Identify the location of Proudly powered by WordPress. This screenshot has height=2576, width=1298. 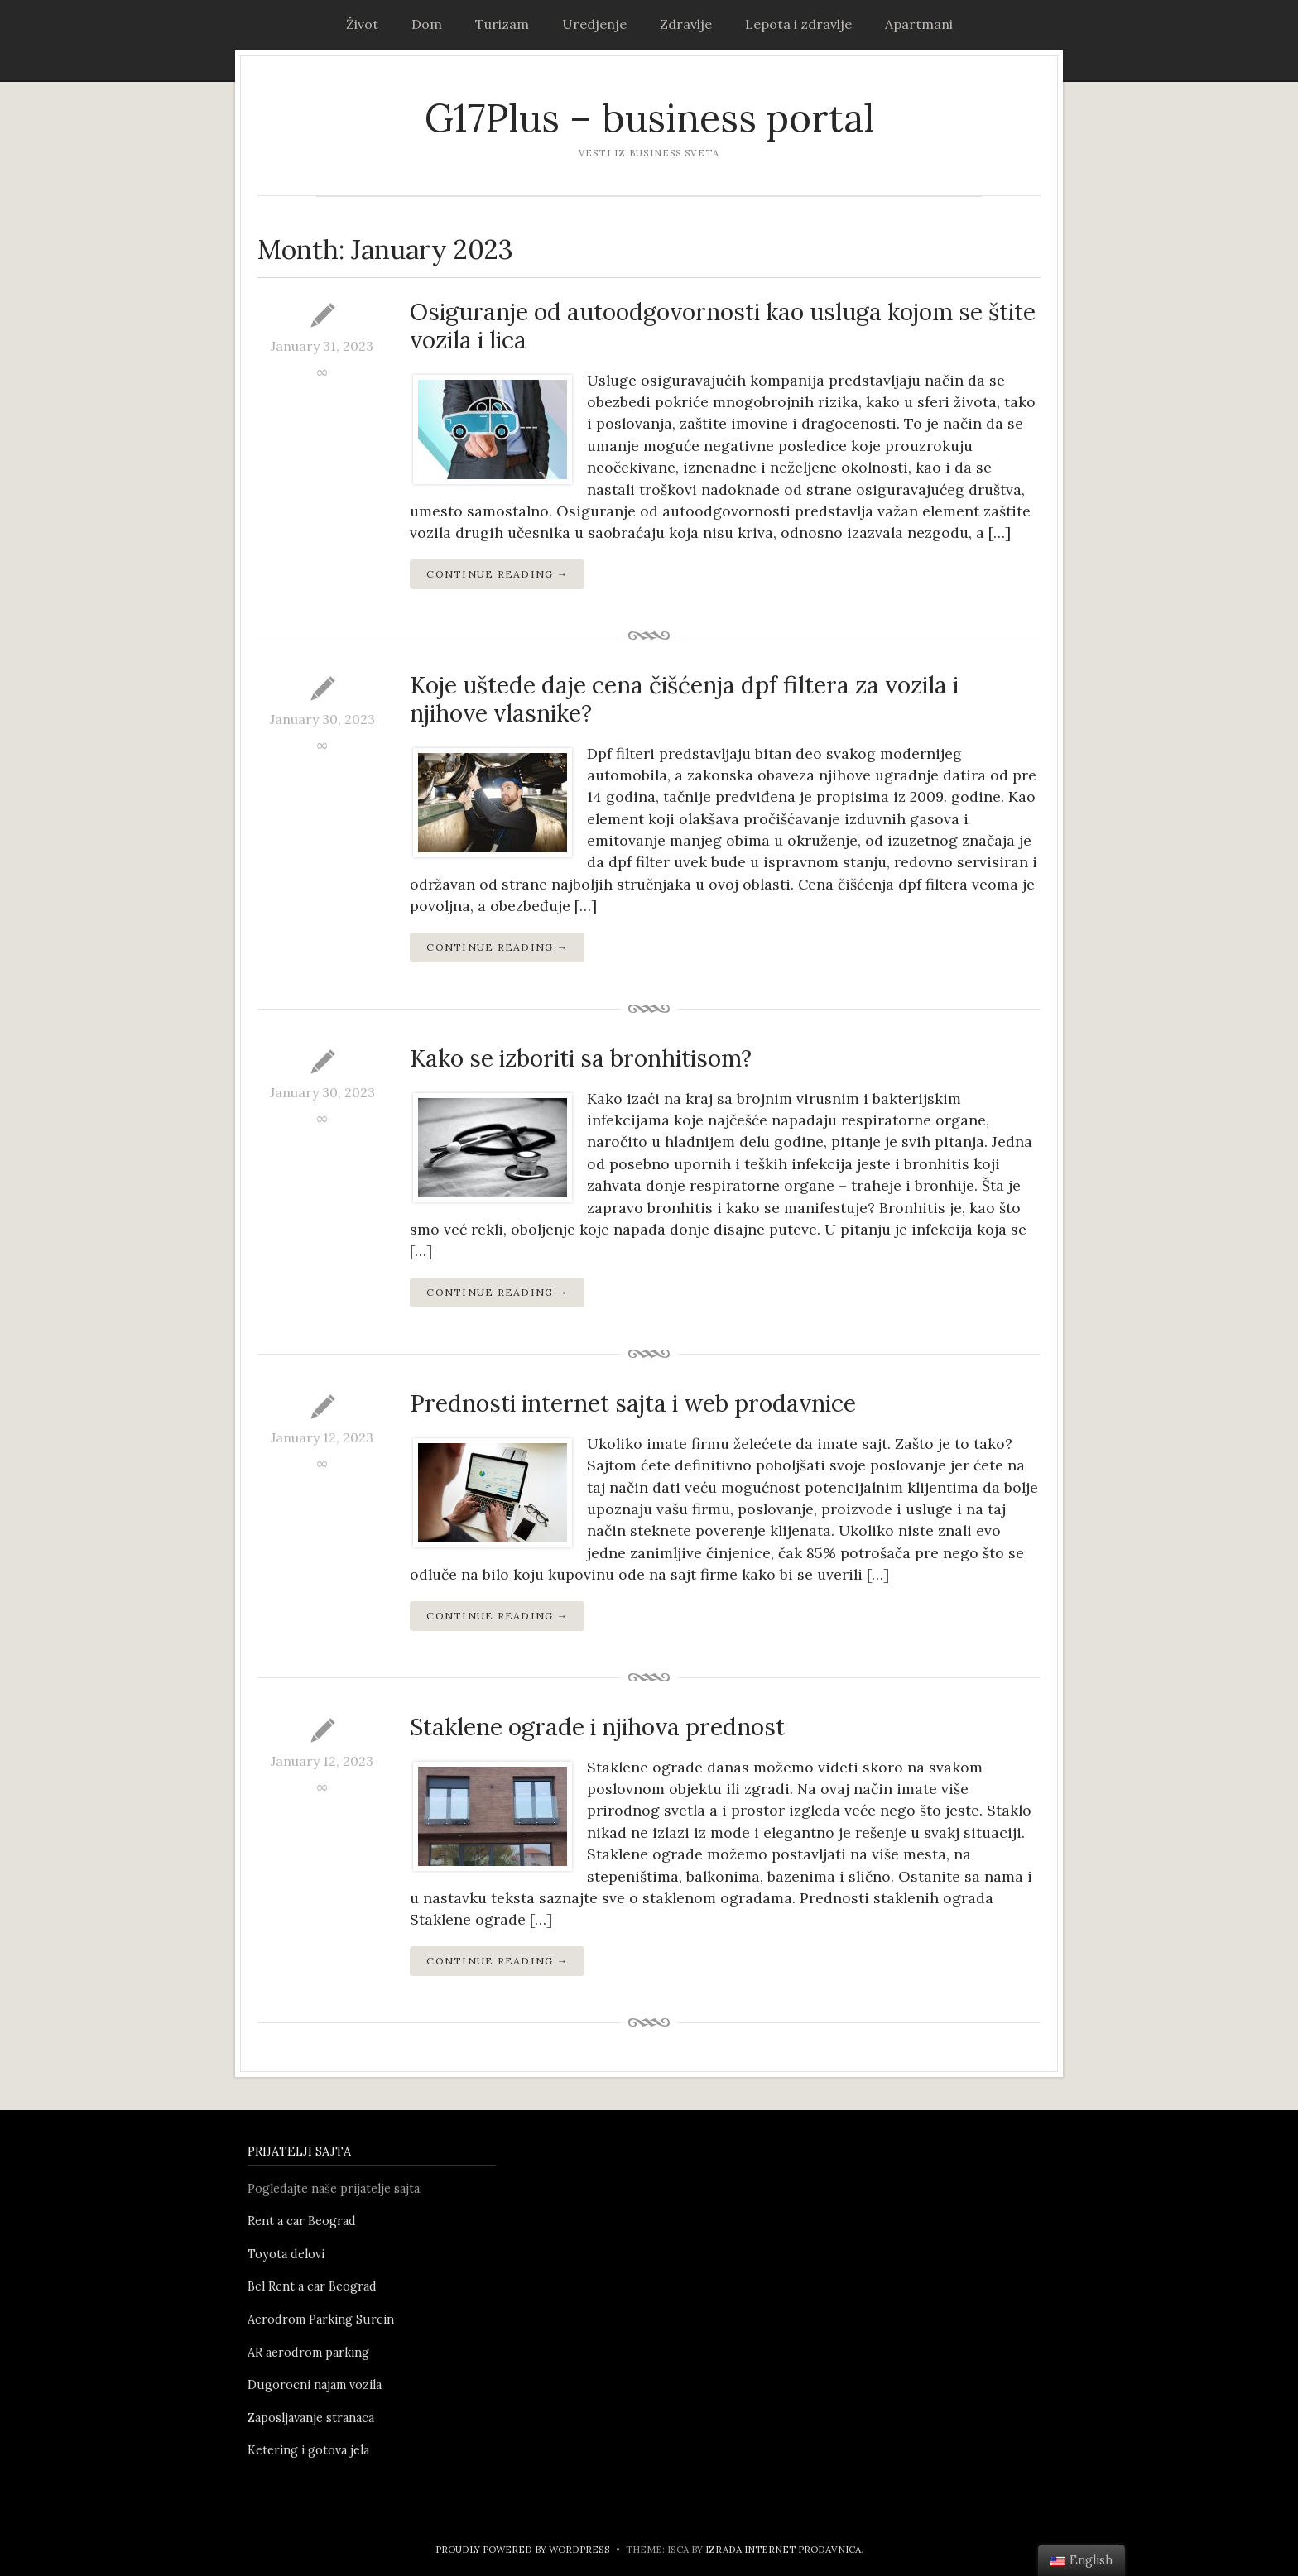
(522, 2549).